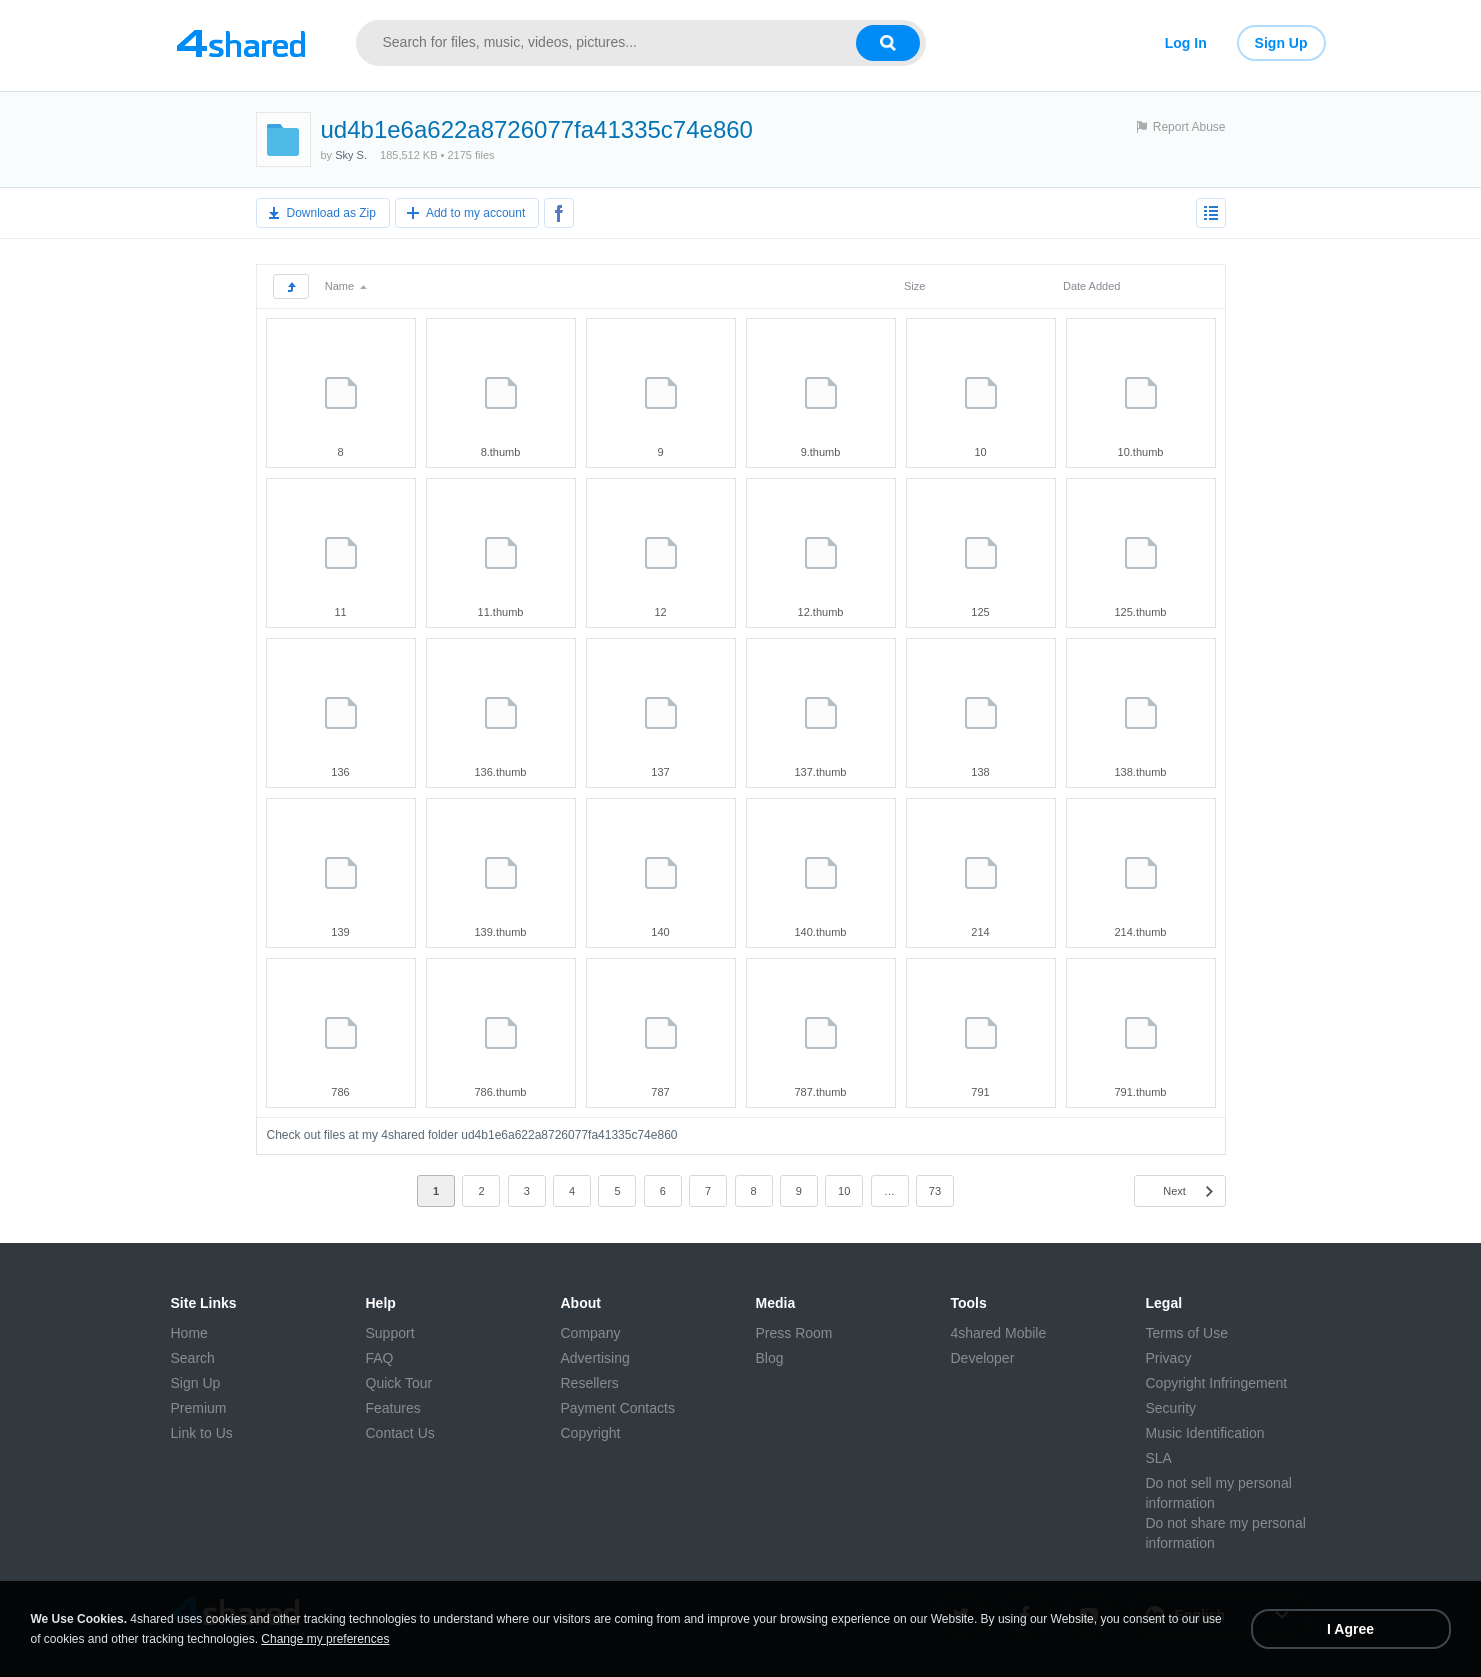 The image size is (1481, 1677). What do you see at coordinates (325, 1639) in the screenshot?
I see `Change my preferences` at bounding box center [325, 1639].